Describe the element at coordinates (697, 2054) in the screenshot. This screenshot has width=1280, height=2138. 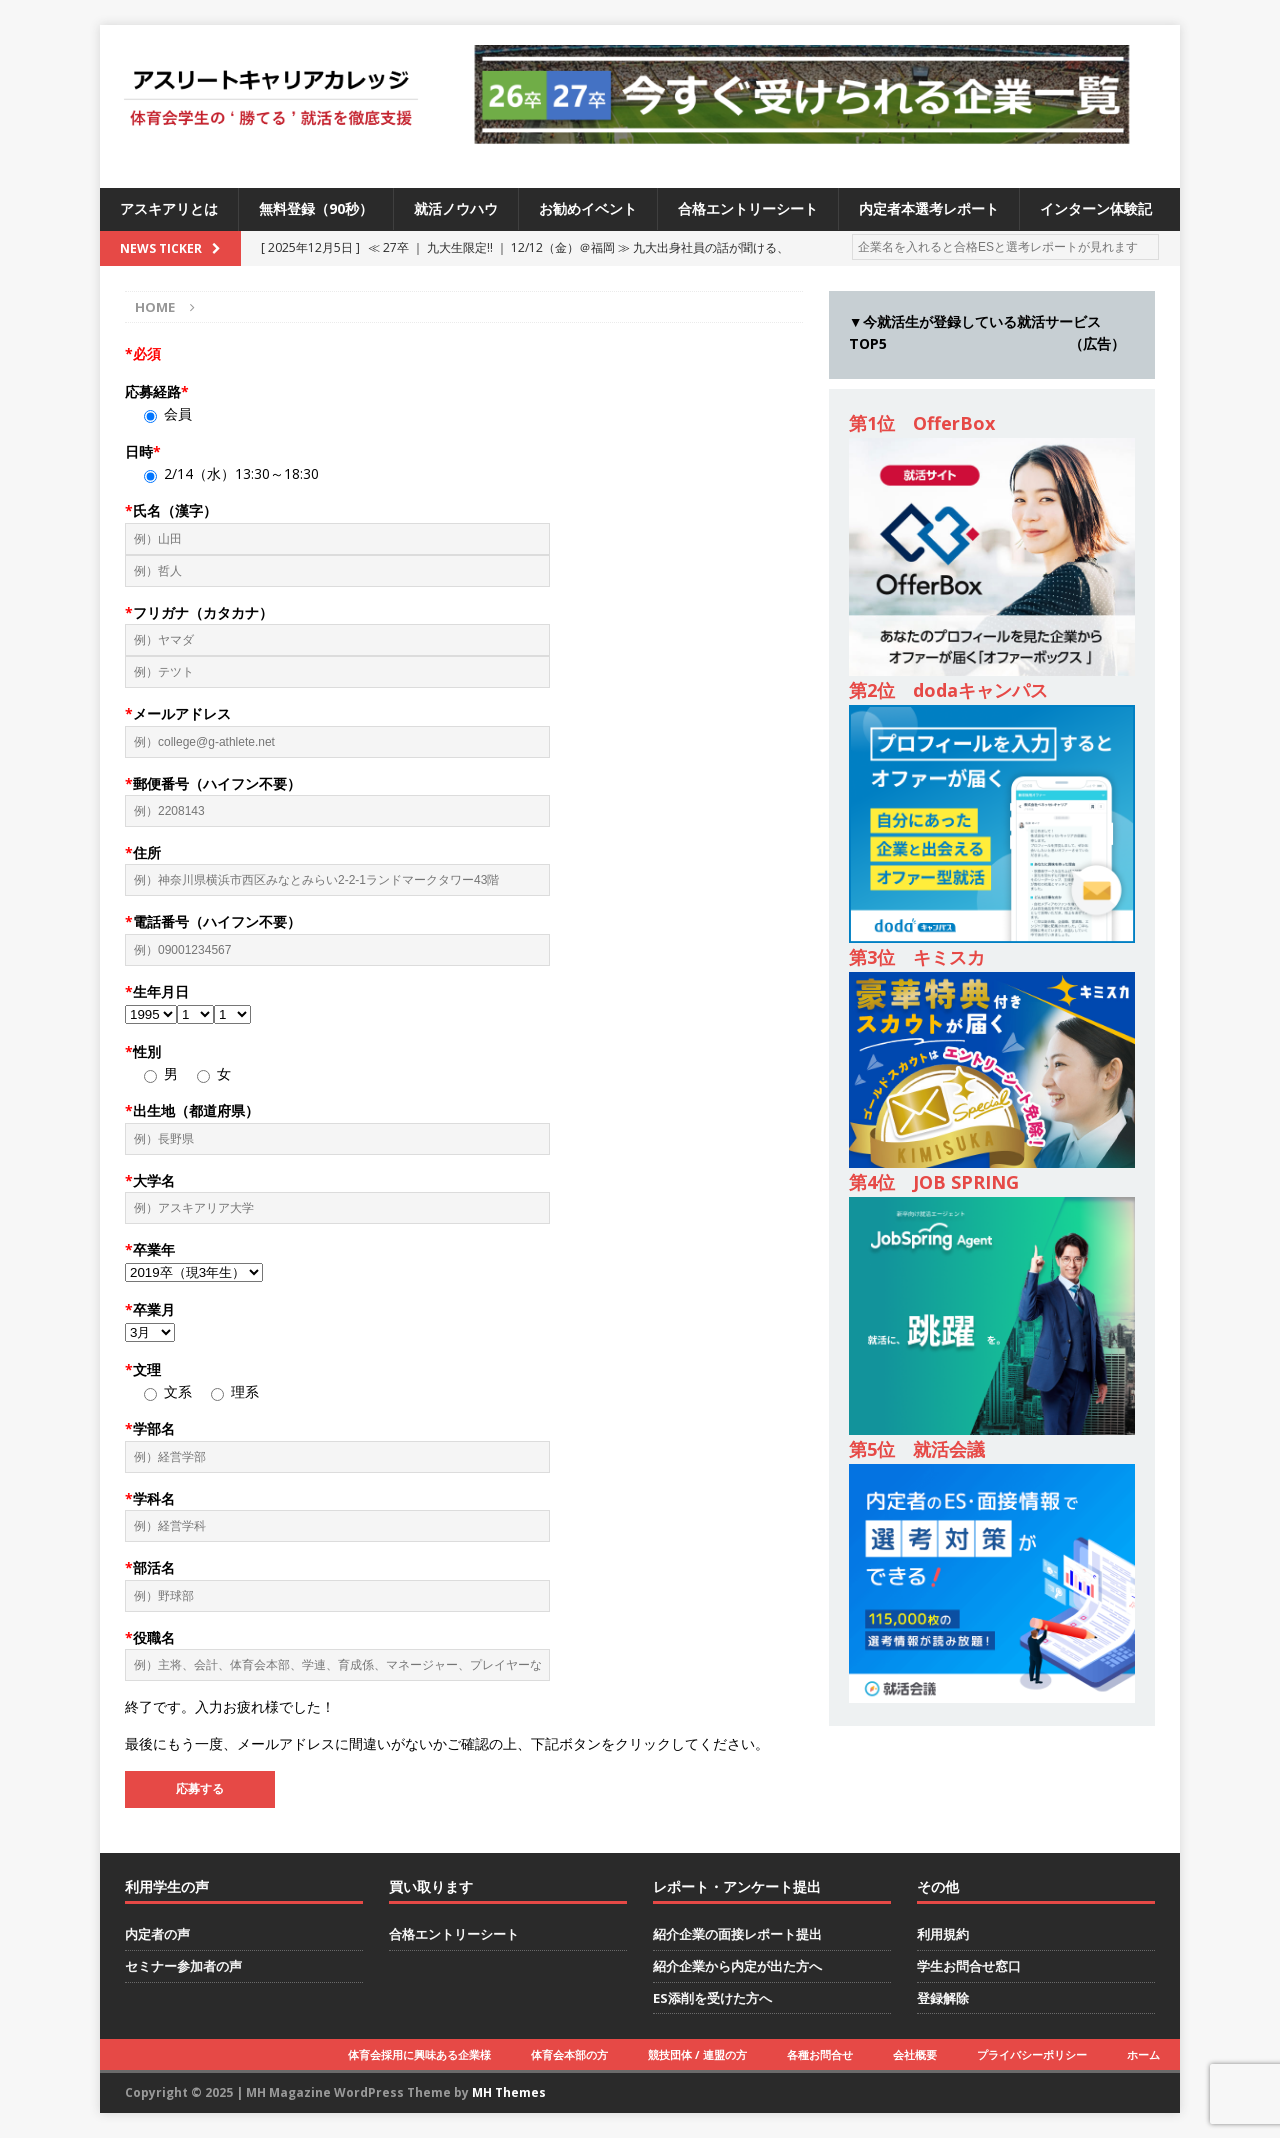
I see `競技団体 / 連盟の方` at that location.